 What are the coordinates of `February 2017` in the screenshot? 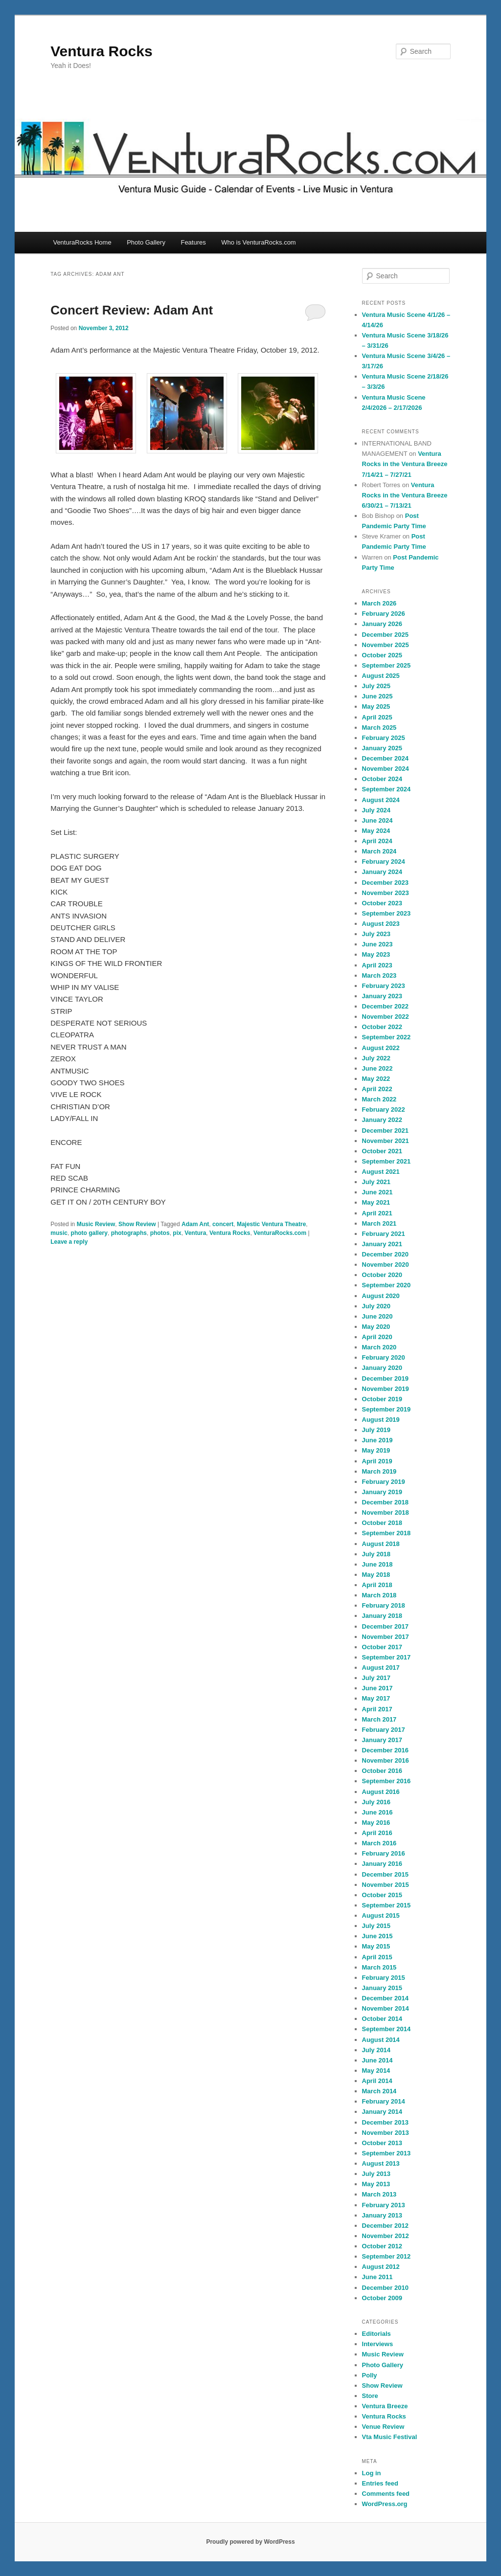 It's located at (383, 1729).